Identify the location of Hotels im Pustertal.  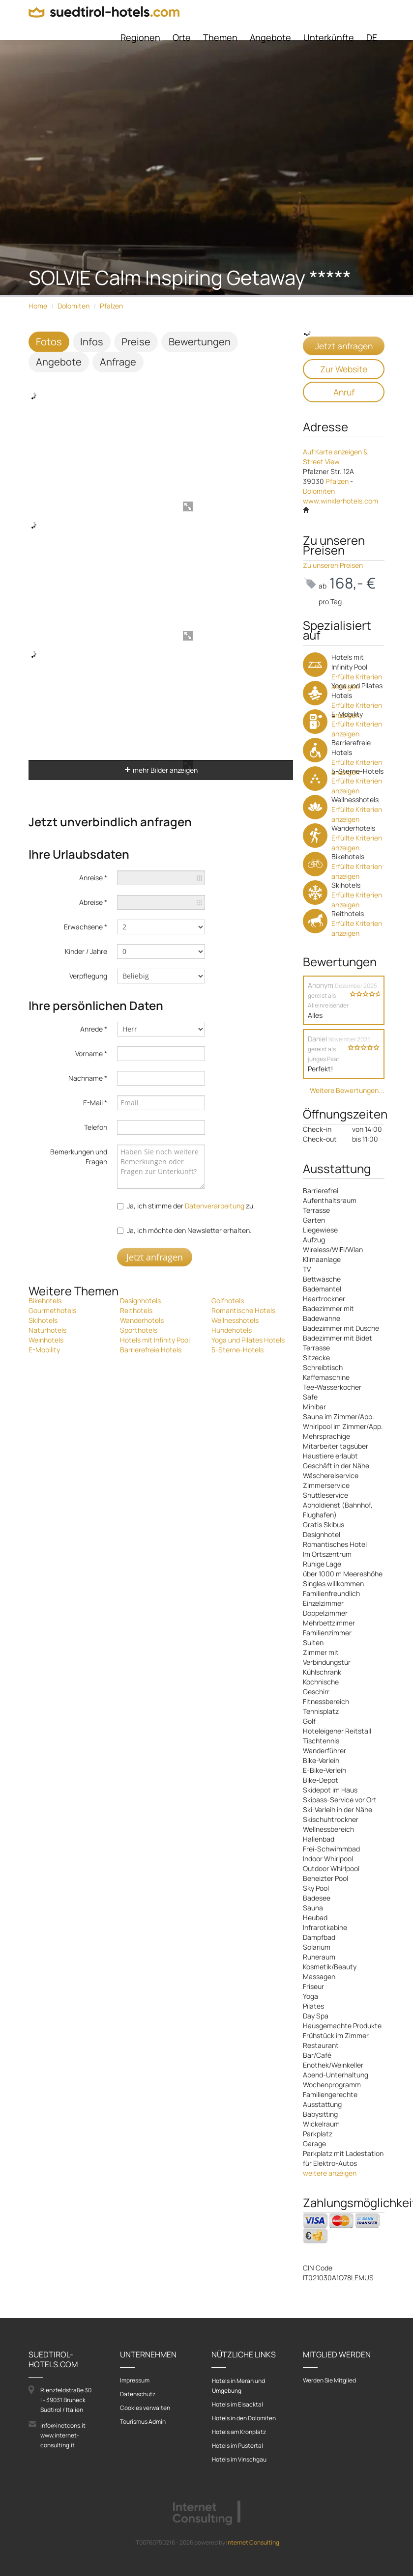
(237, 2445).